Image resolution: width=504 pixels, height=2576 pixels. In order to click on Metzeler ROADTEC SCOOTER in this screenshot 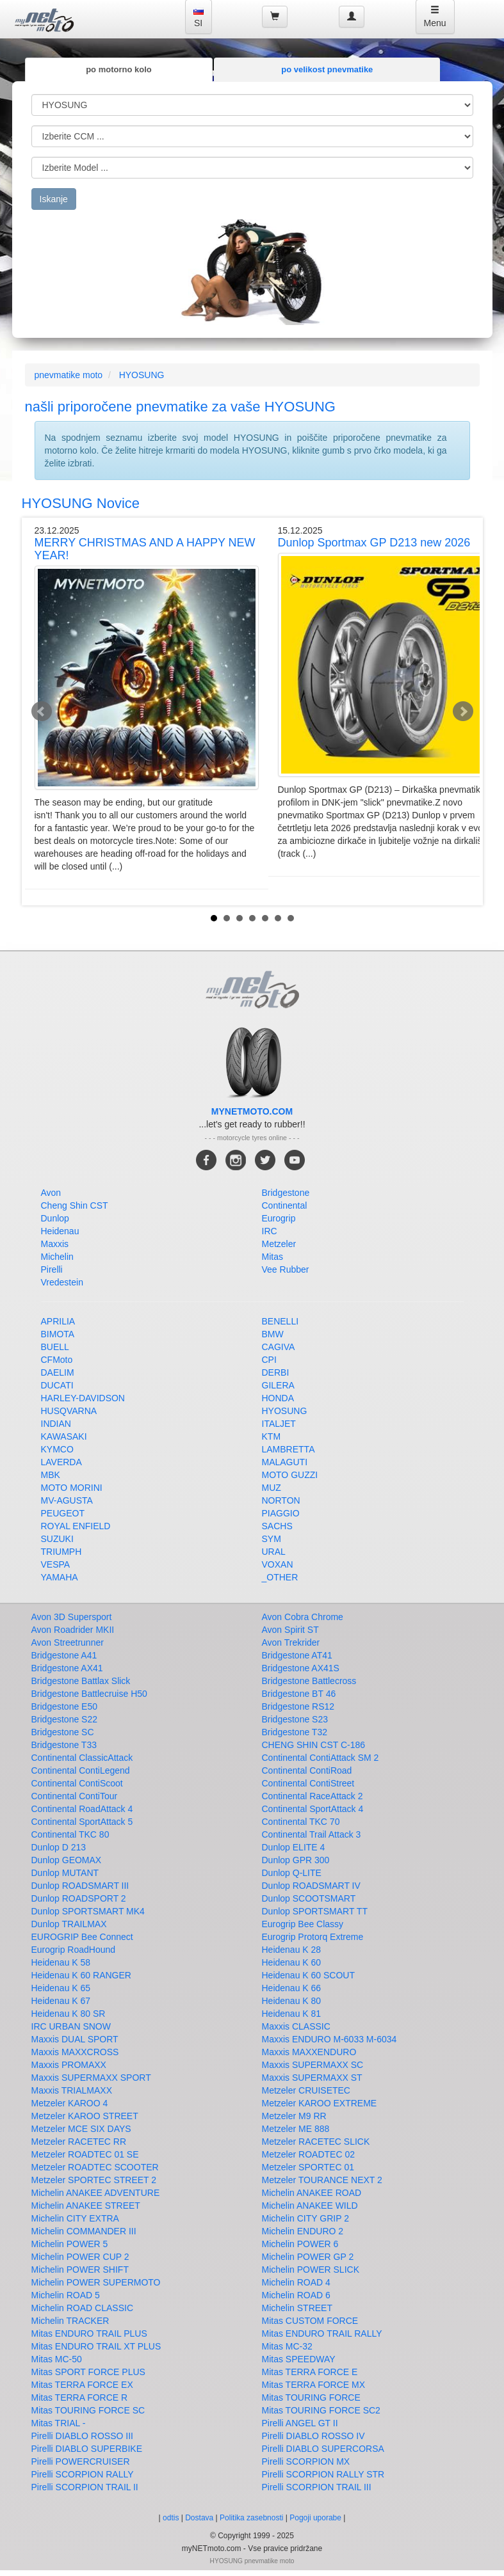, I will do `click(95, 2167)`.